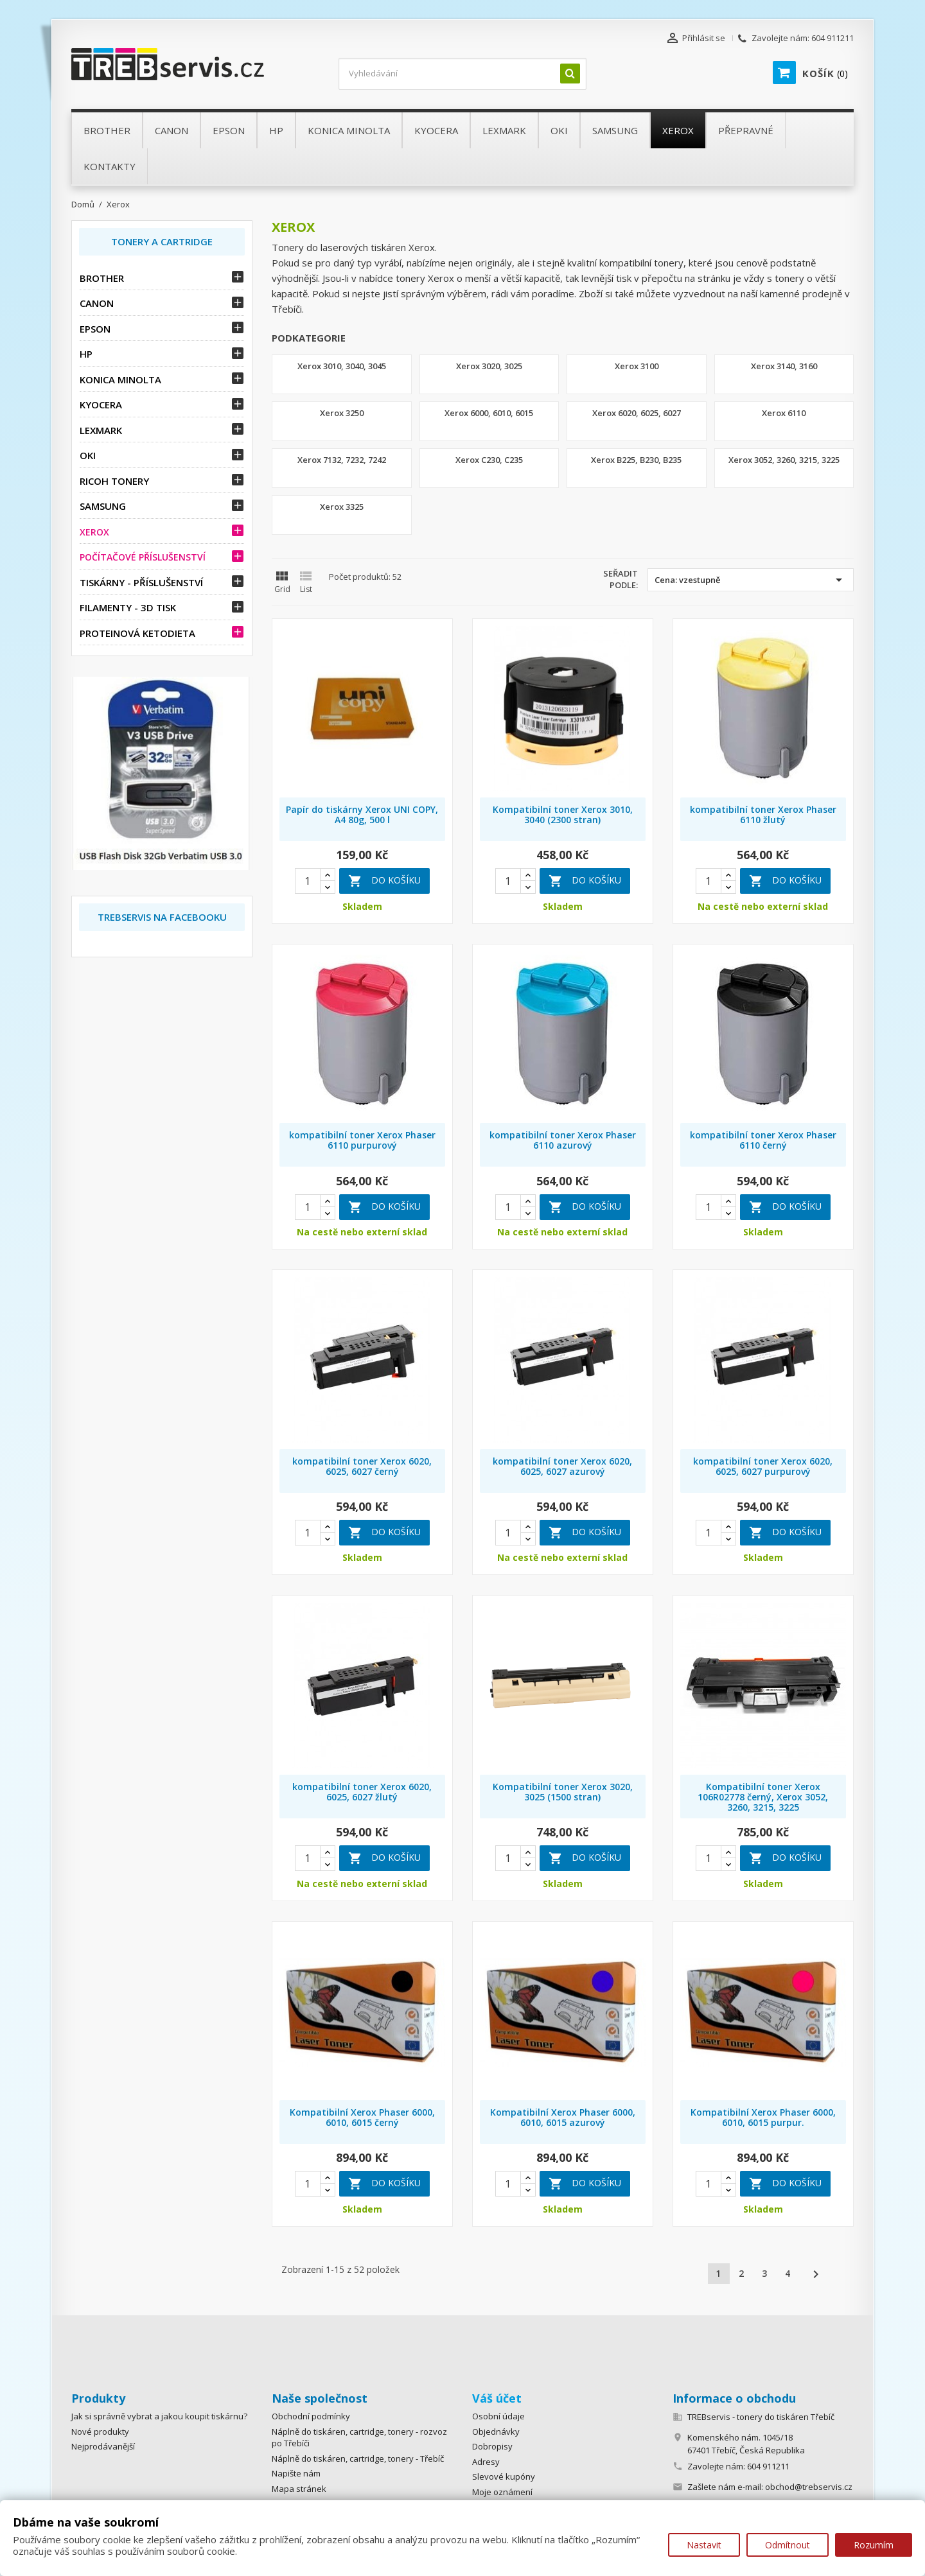  Describe the element at coordinates (636, 413) in the screenshot. I see `Xerox 6020, 6025, 6027` at that location.